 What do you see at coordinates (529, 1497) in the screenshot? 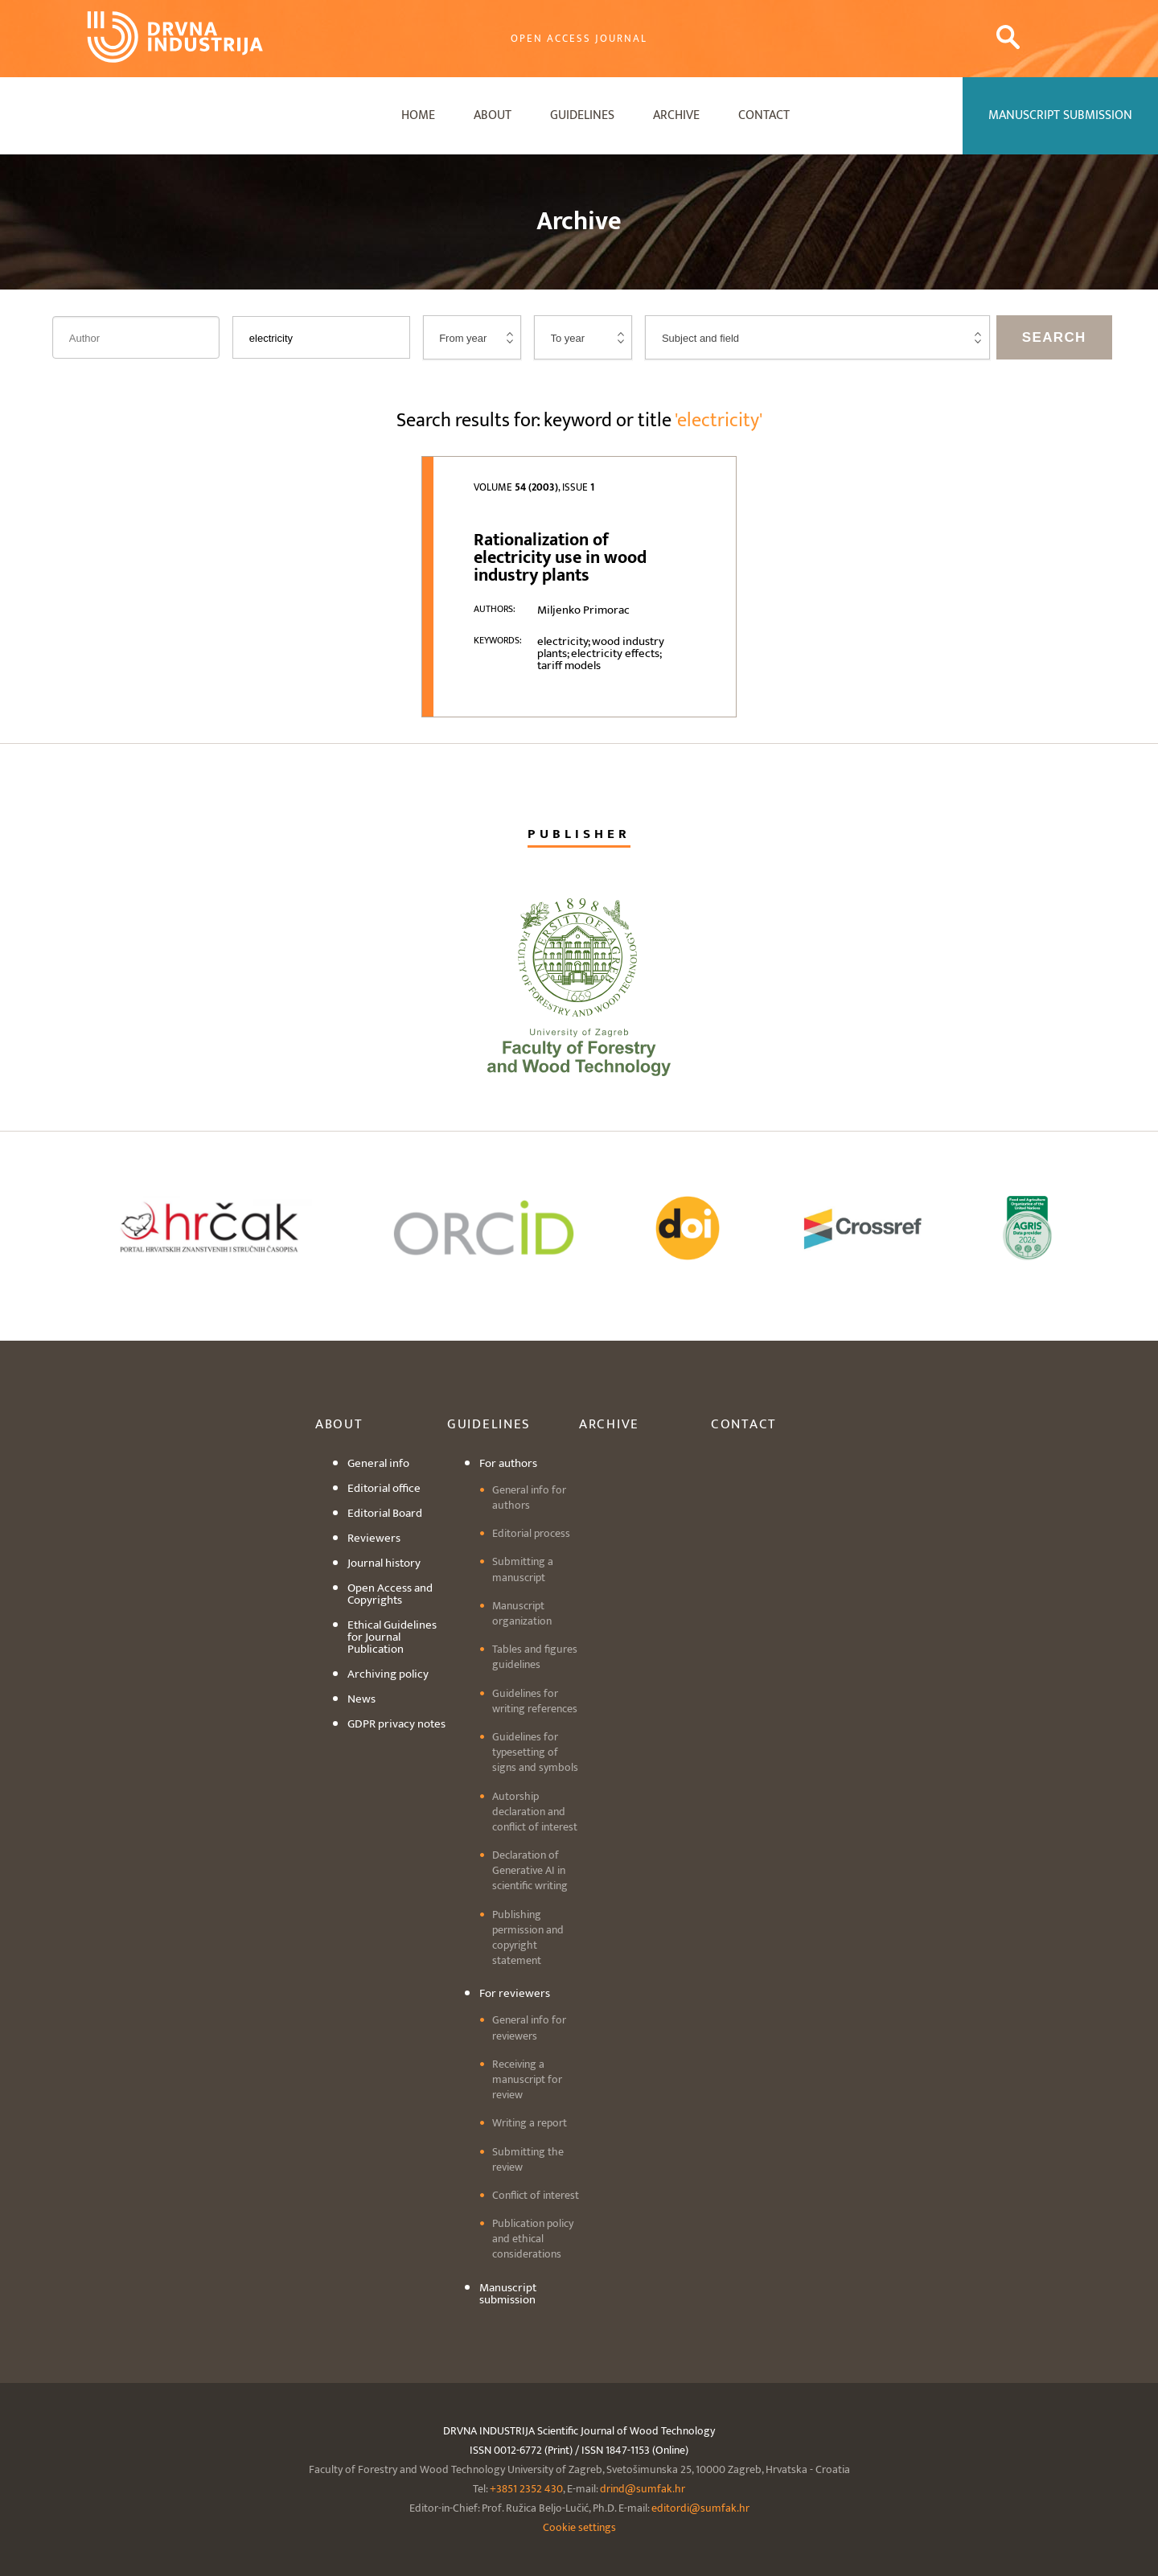
I see `General info for authors` at bounding box center [529, 1497].